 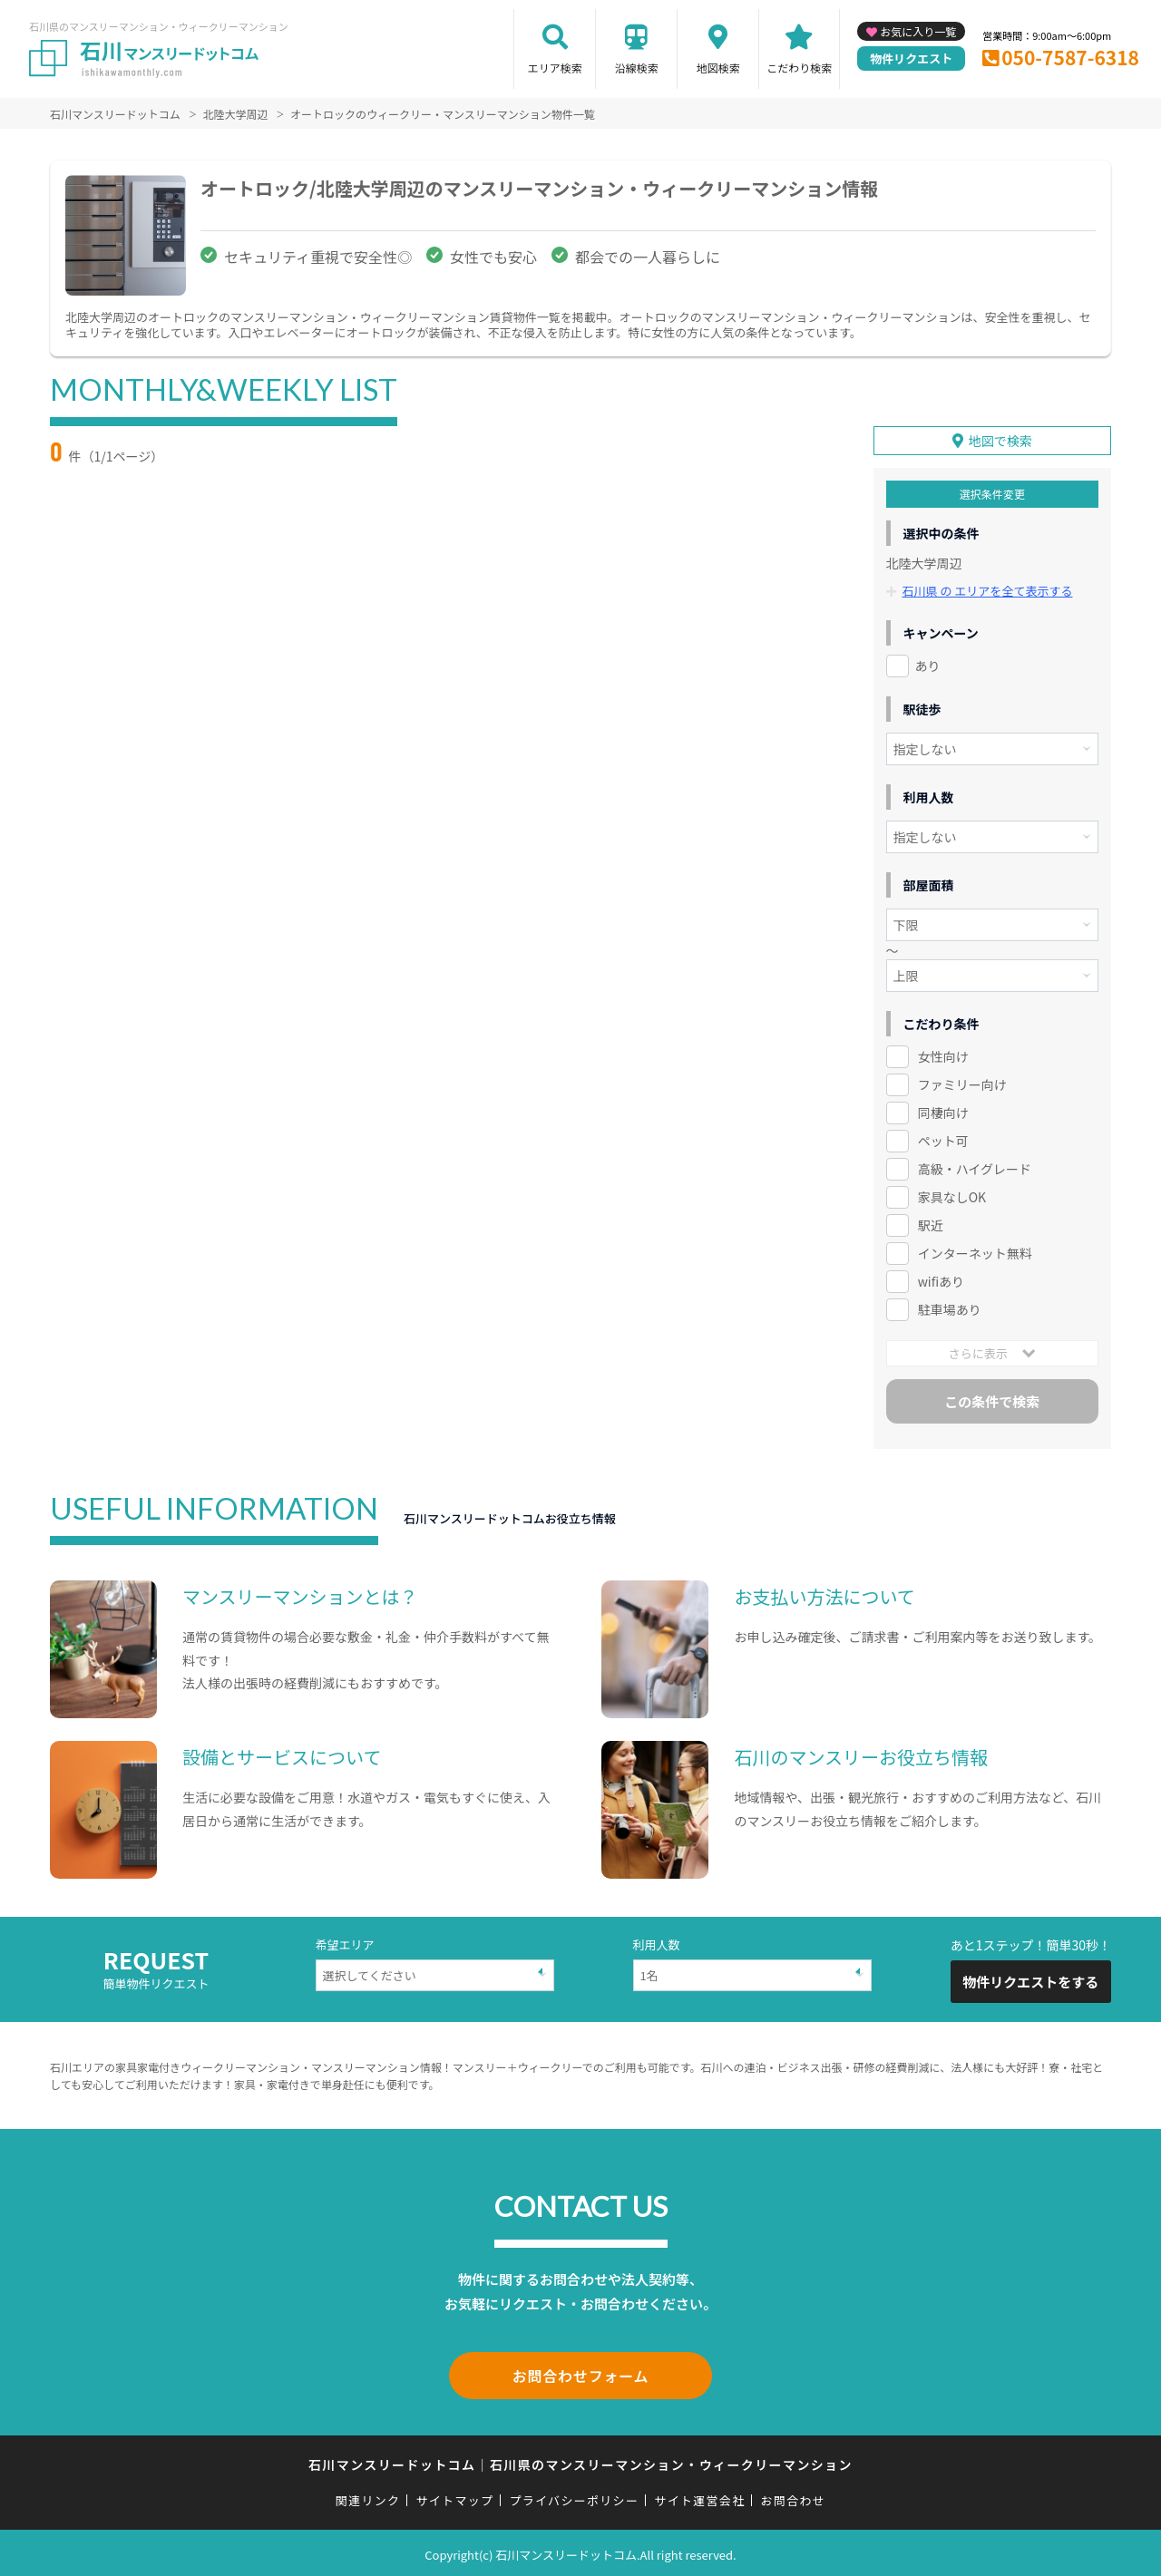 What do you see at coordinates (962, 1083) in the screenshot?
I see `ファミリー向け` at bounding box center [962, 1083].